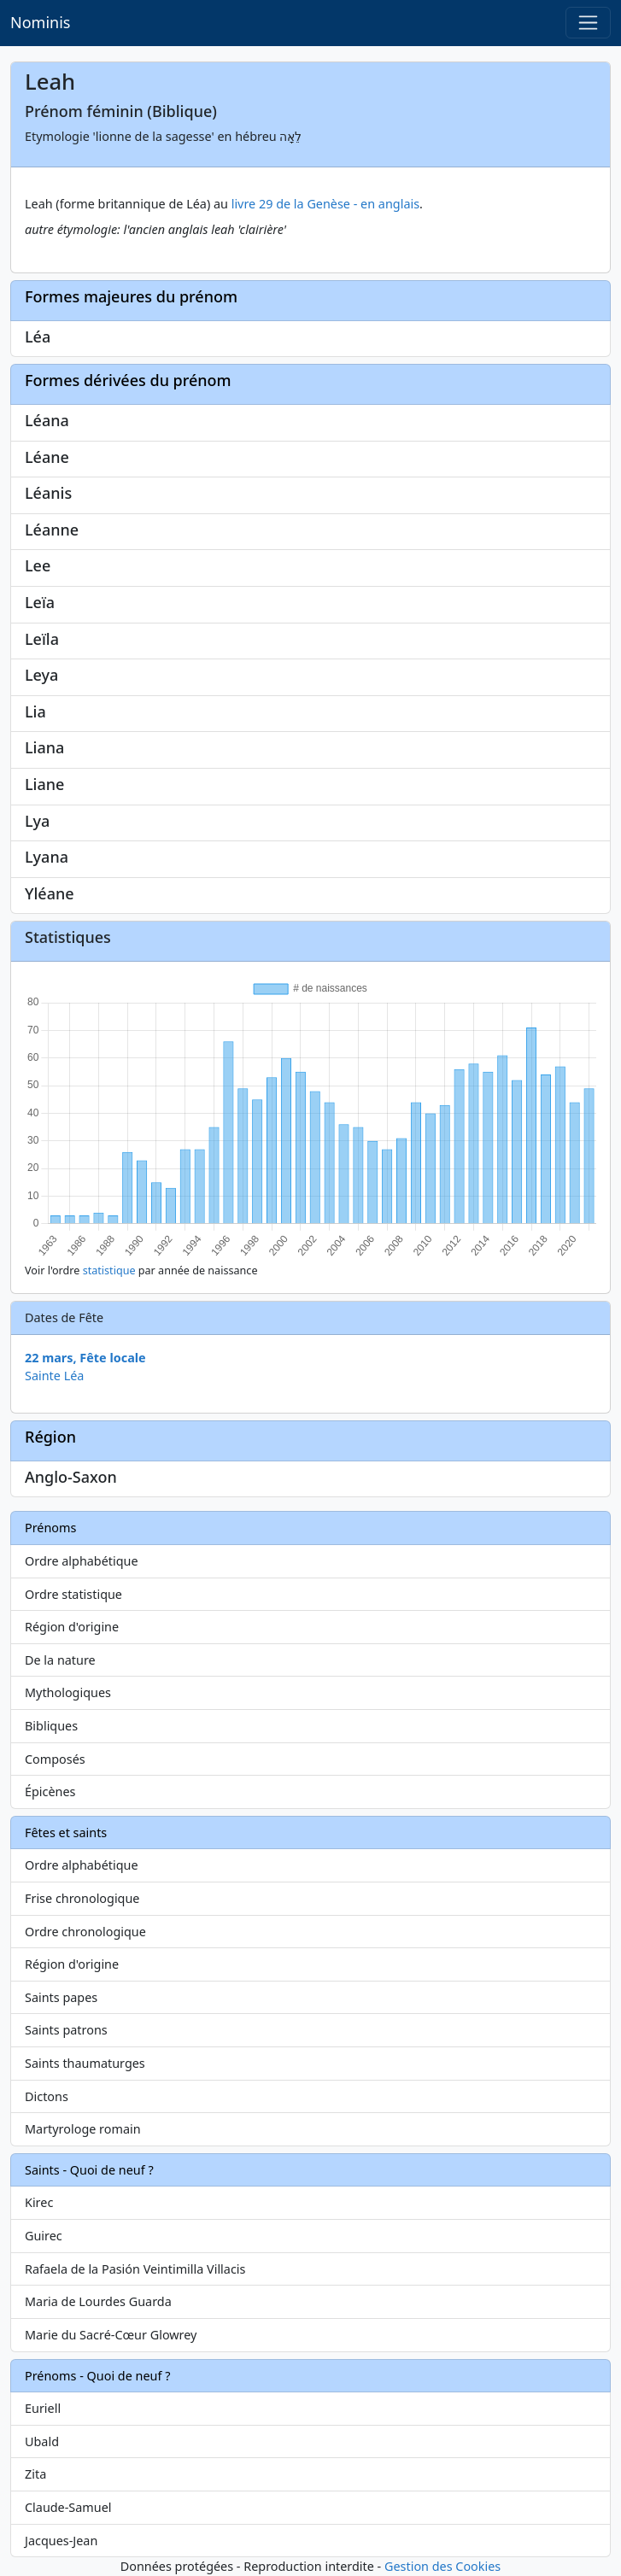 The height and width of the screenshot is (2576, 621). What do you see at coordinates (83, 2129) in the screenshot?
I see `Martyrologe romain` at bounding box center [83, 2129].